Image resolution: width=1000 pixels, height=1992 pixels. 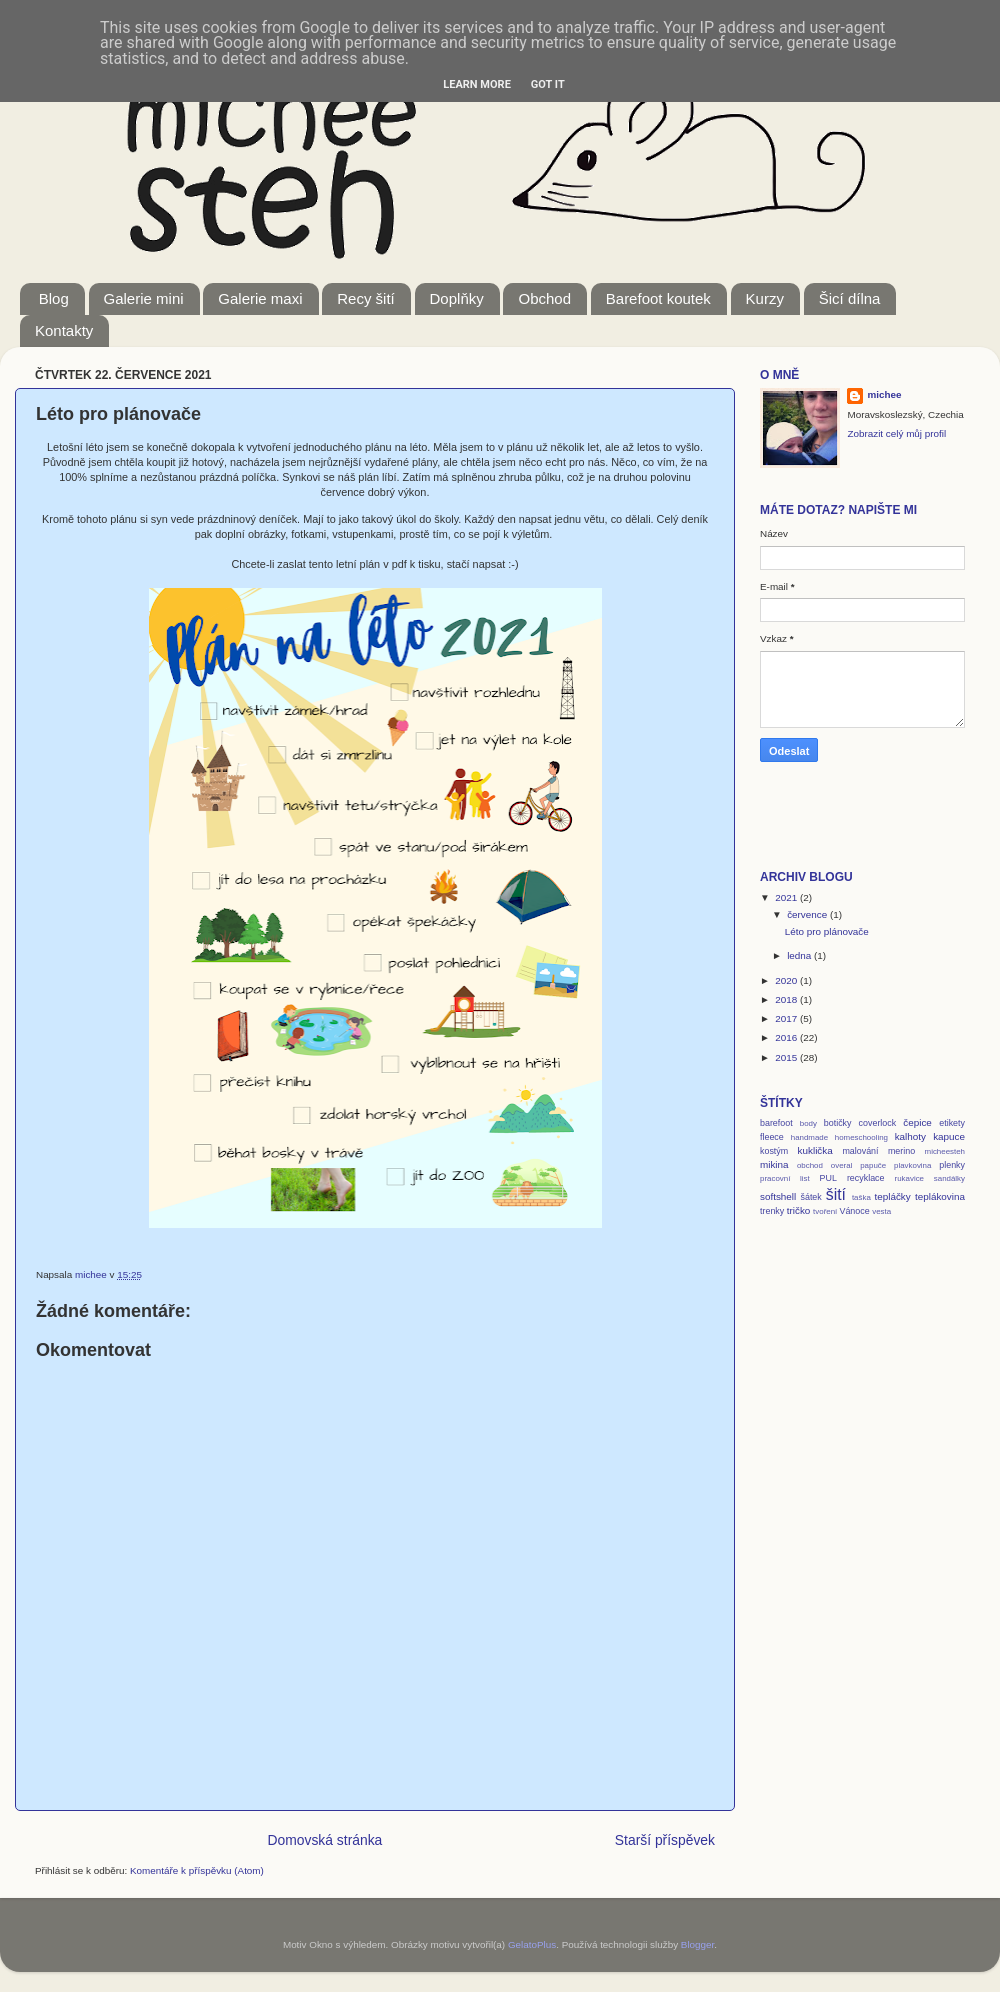 What do you see at coordinates (658, 298) in the screenshot?
I see `Barefoot koutek` at bounding box center [658, 298].